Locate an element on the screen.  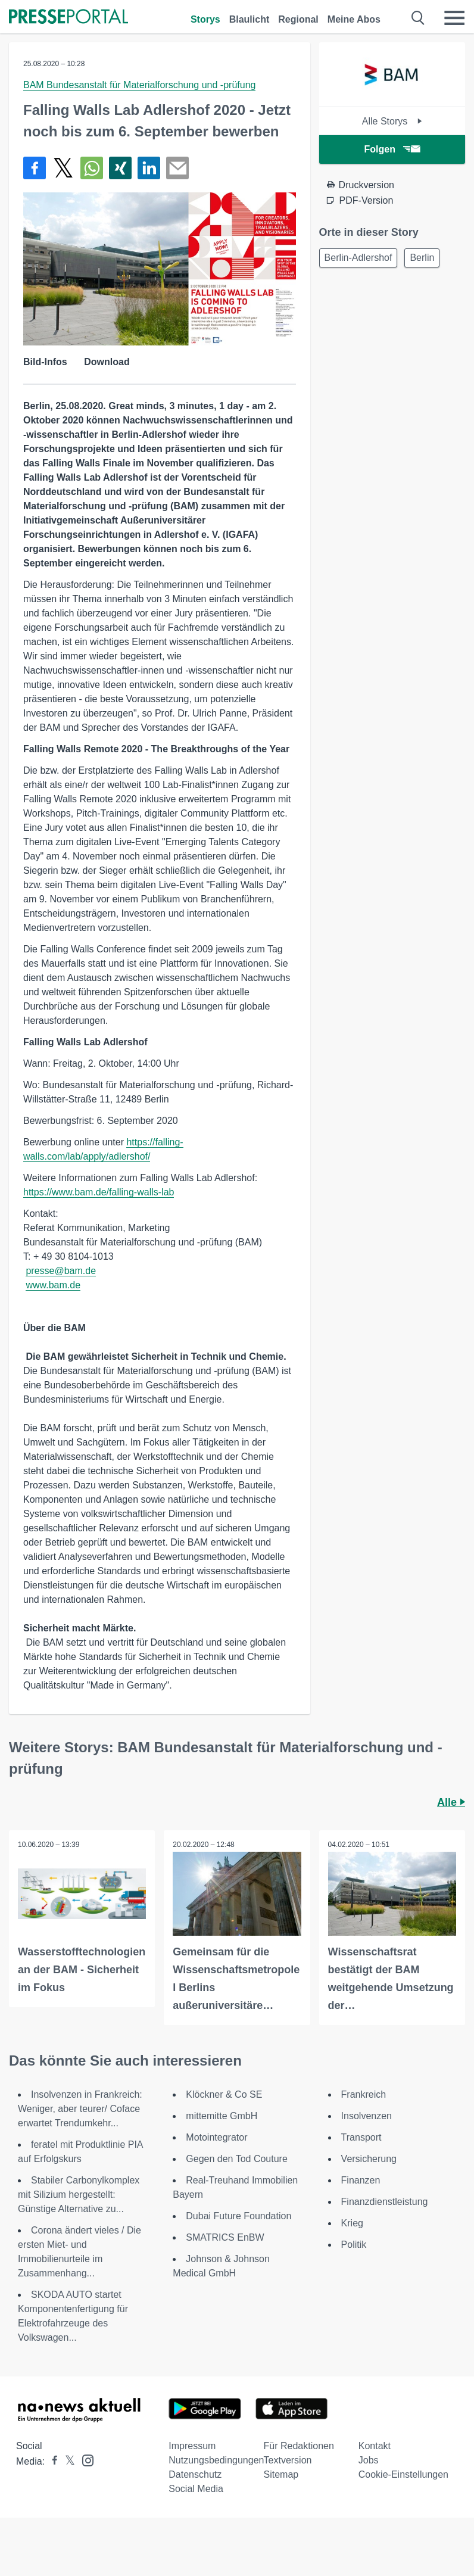
Sitemap is located at coordinates (281, 2474).